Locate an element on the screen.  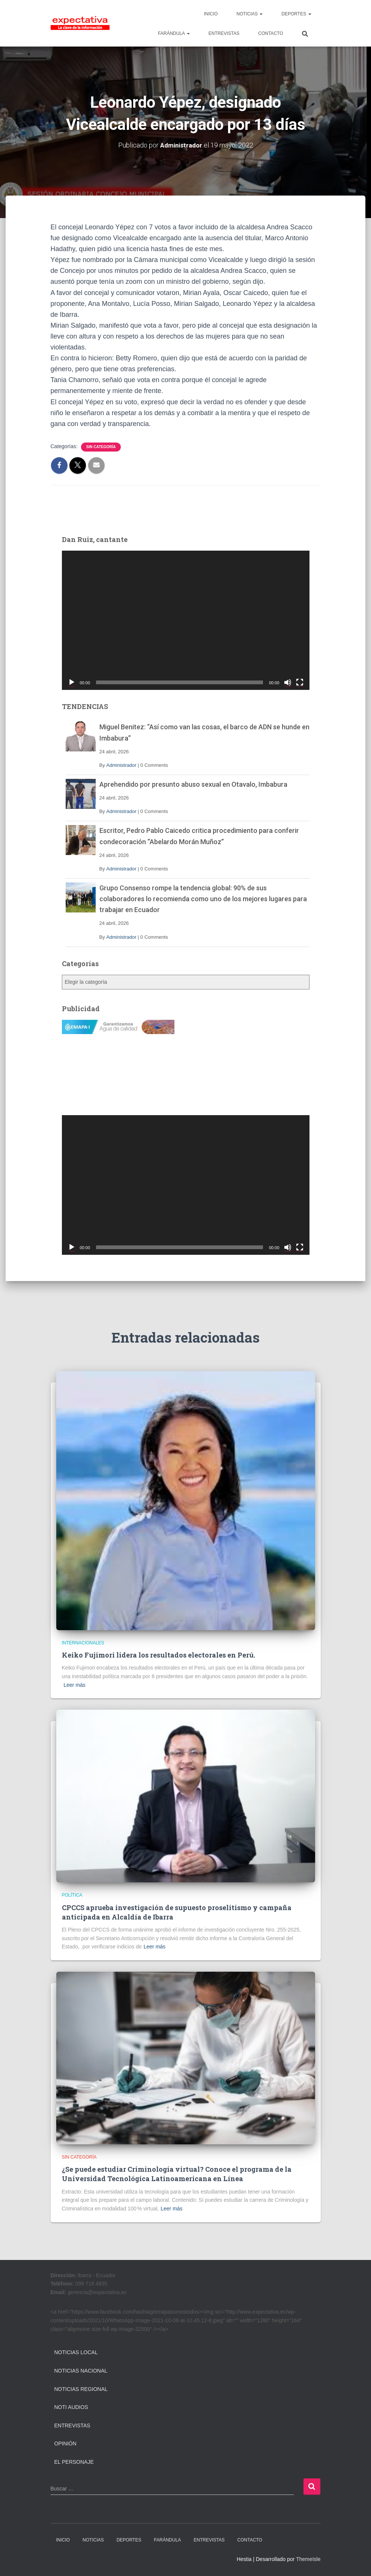
FARÁNDULA is located at coordinates (174, 33).